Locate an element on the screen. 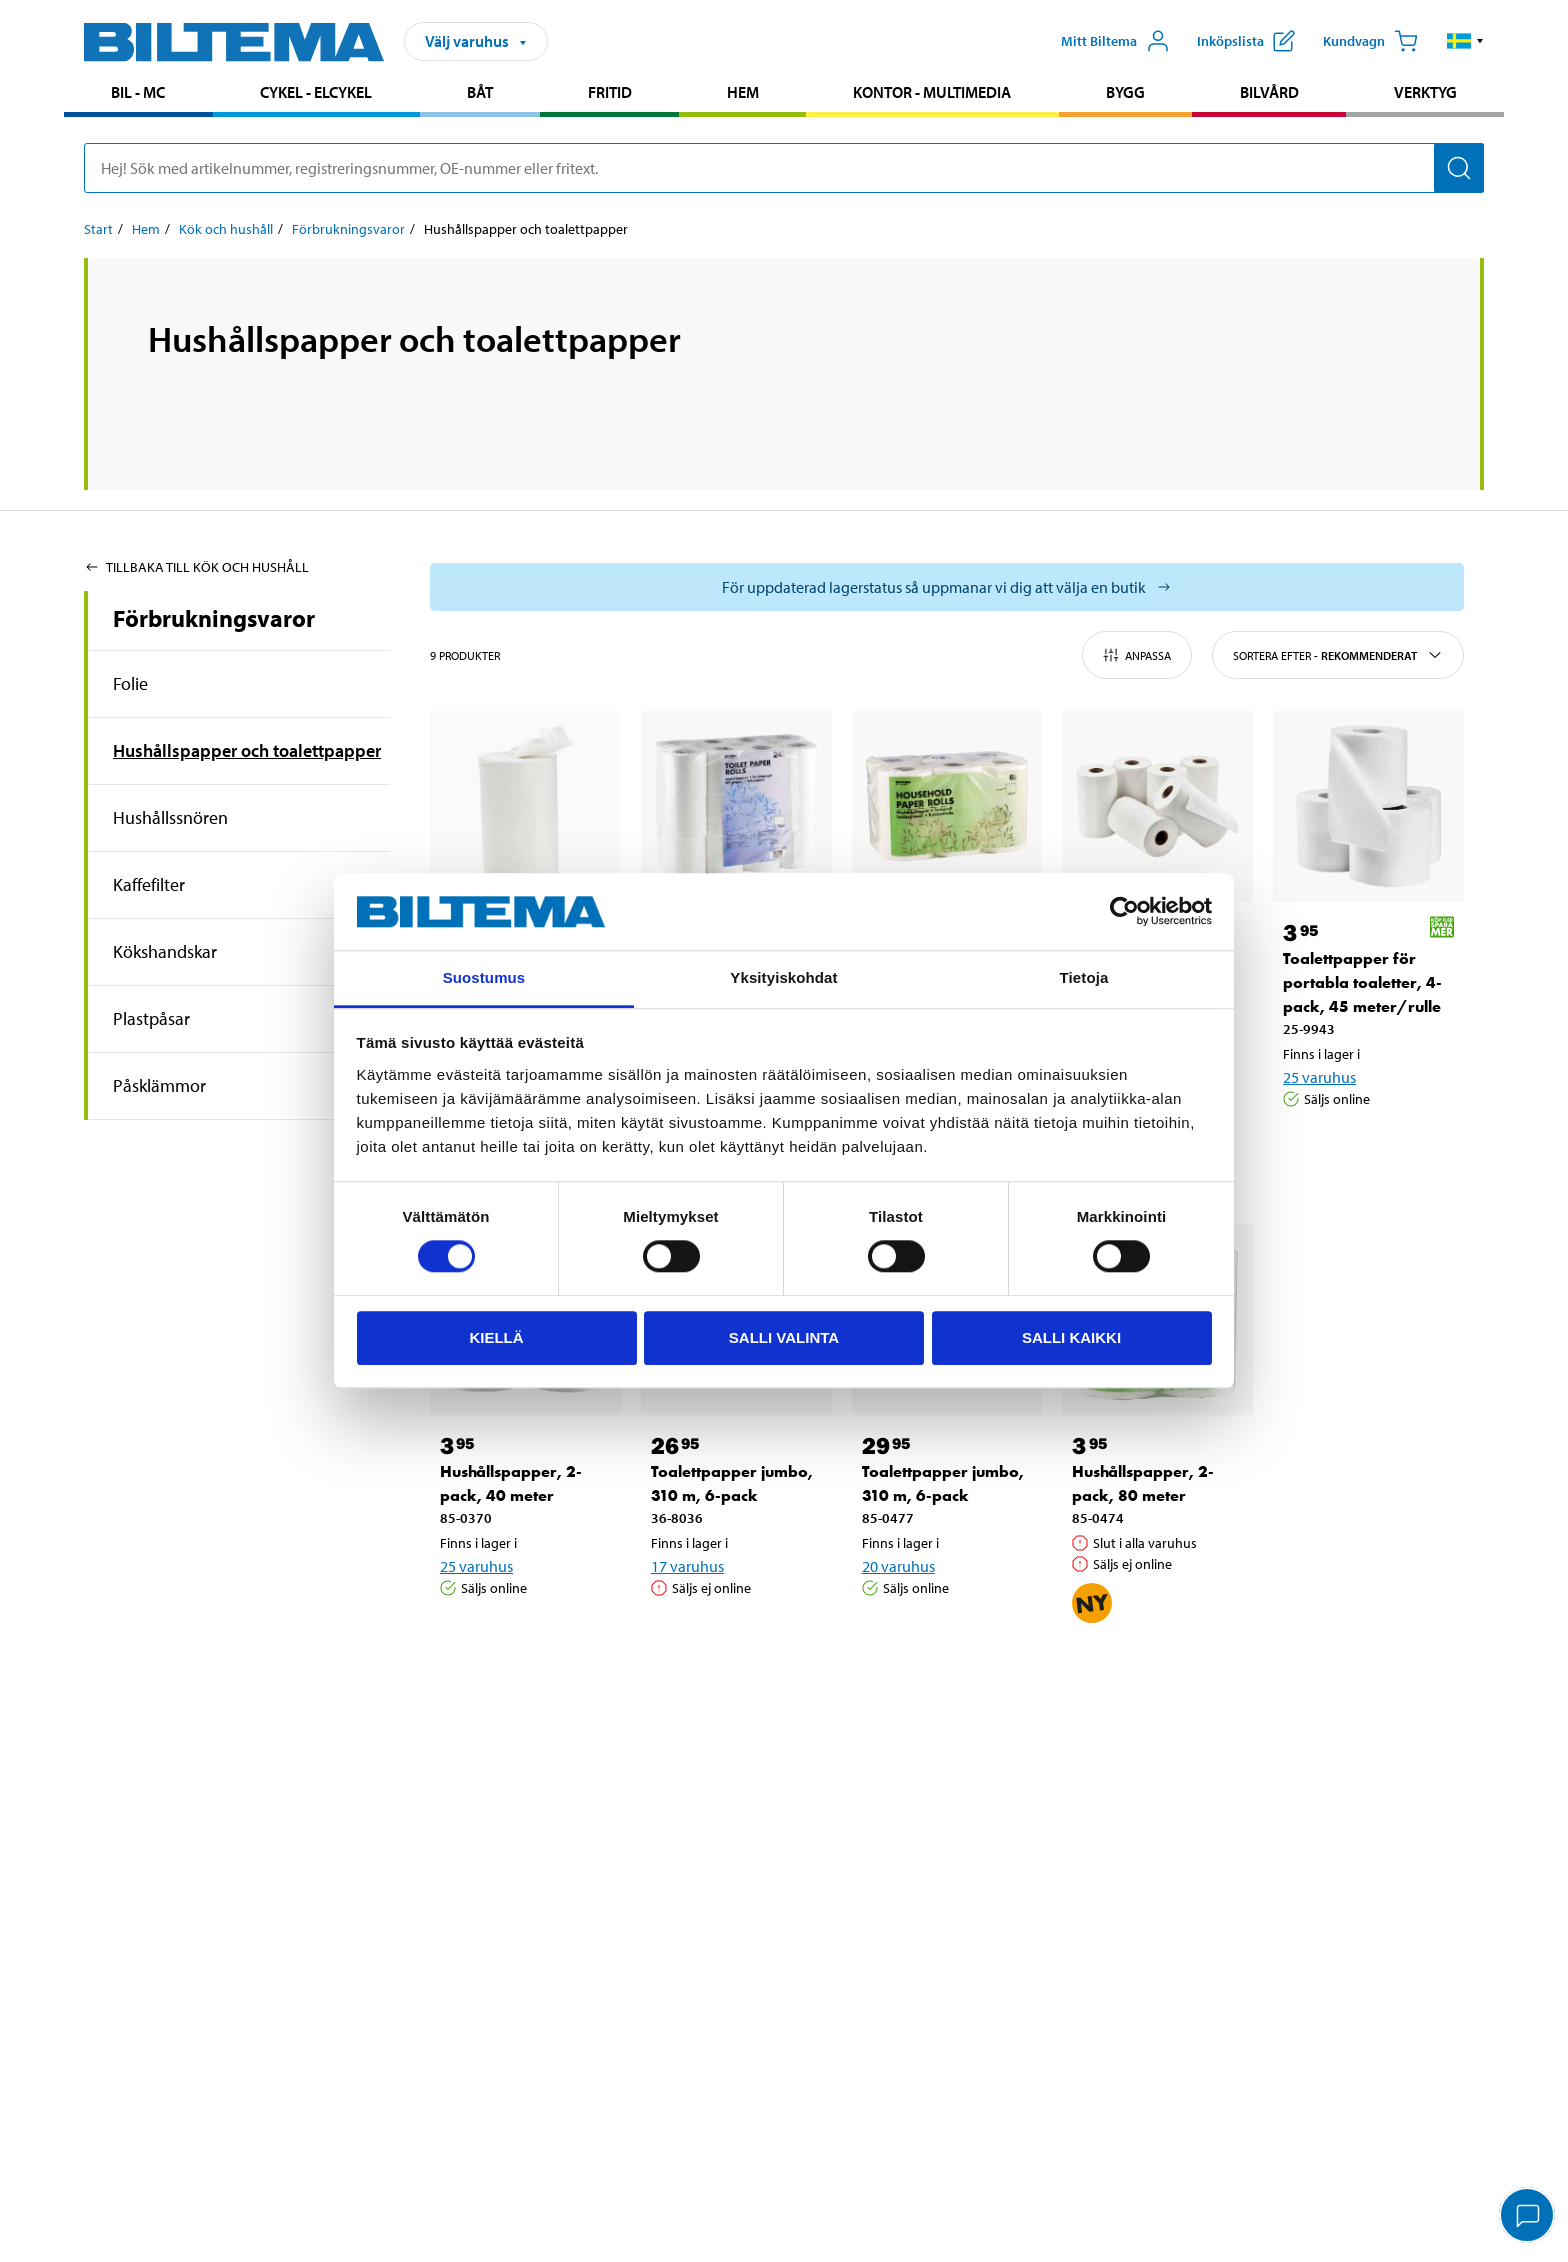  Förbrukningsvaror [Gå till: Förbrukningsvaror] is located at coordinates (348, 229).